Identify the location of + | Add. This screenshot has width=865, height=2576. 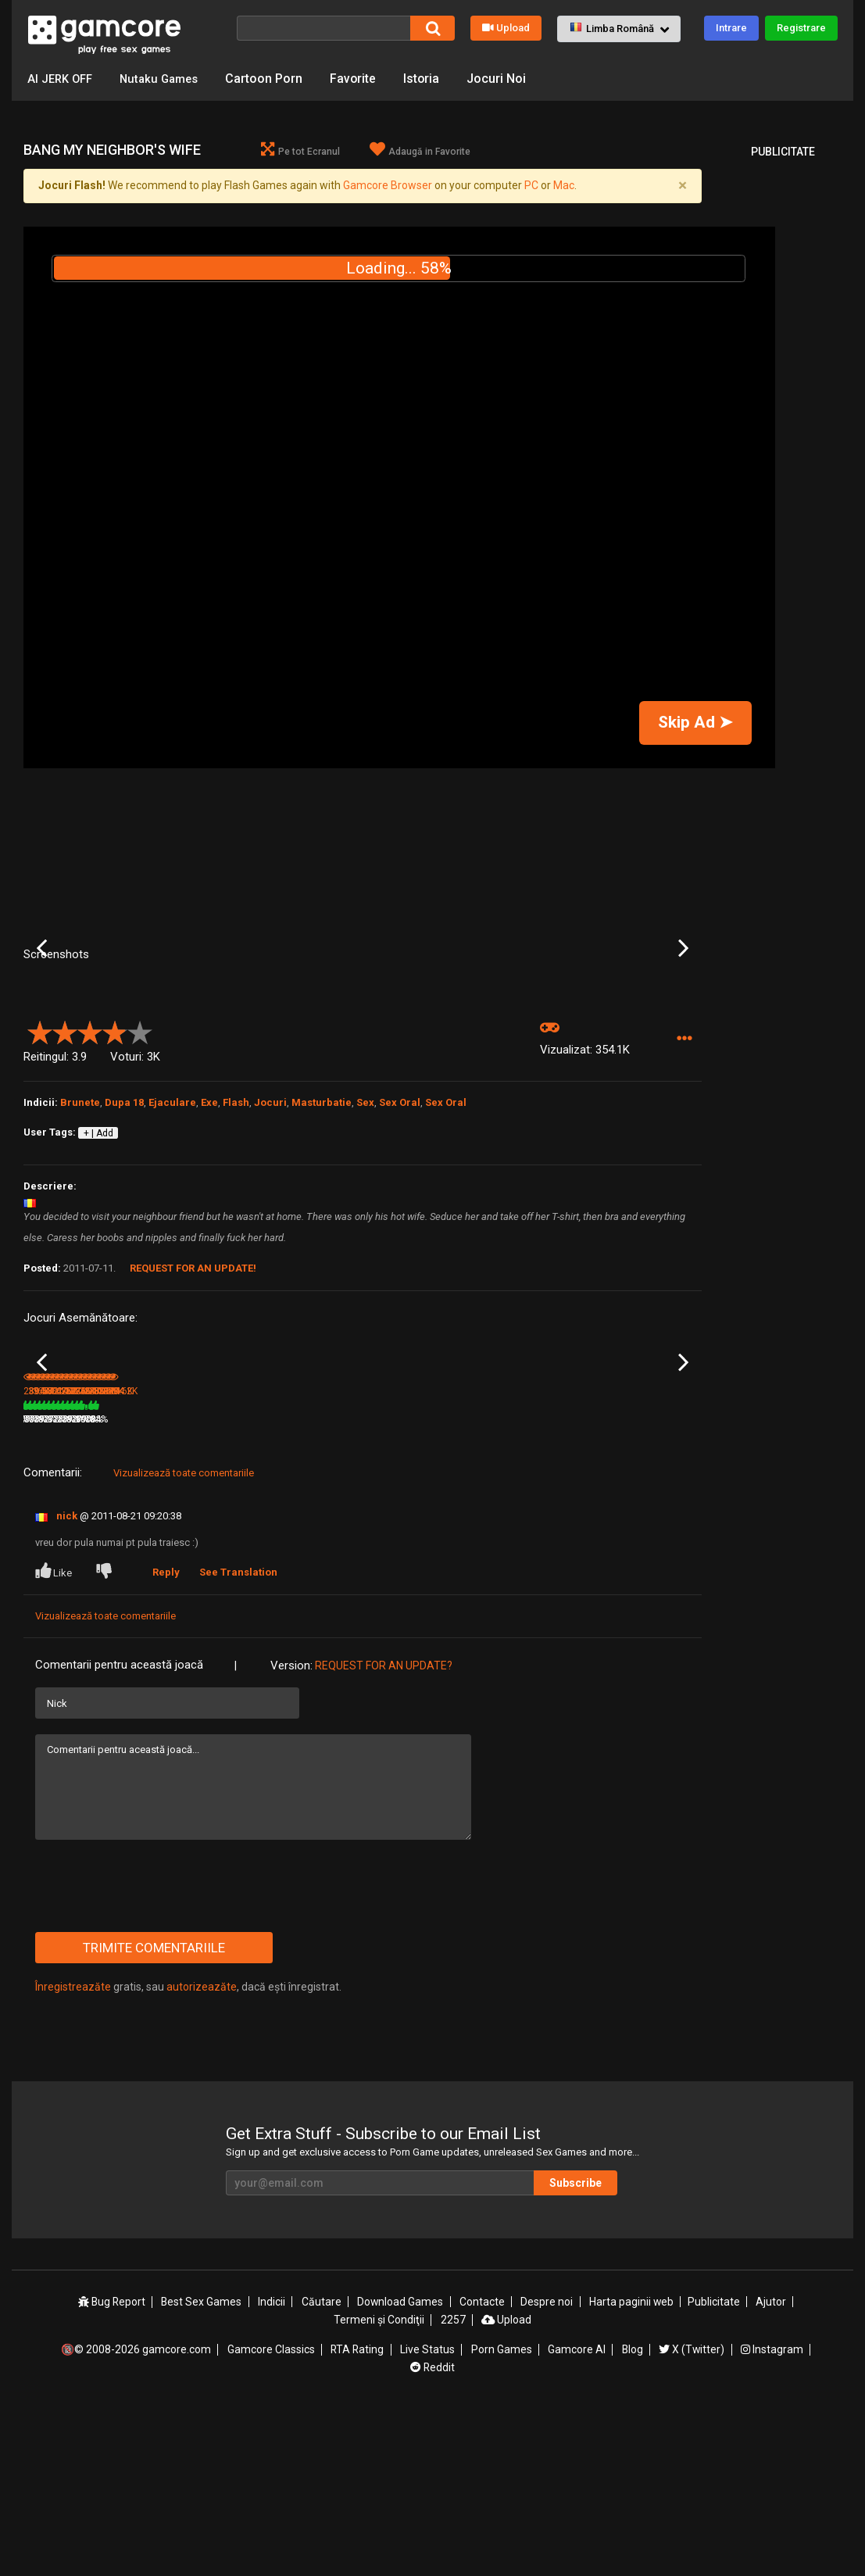
(98, 1255).